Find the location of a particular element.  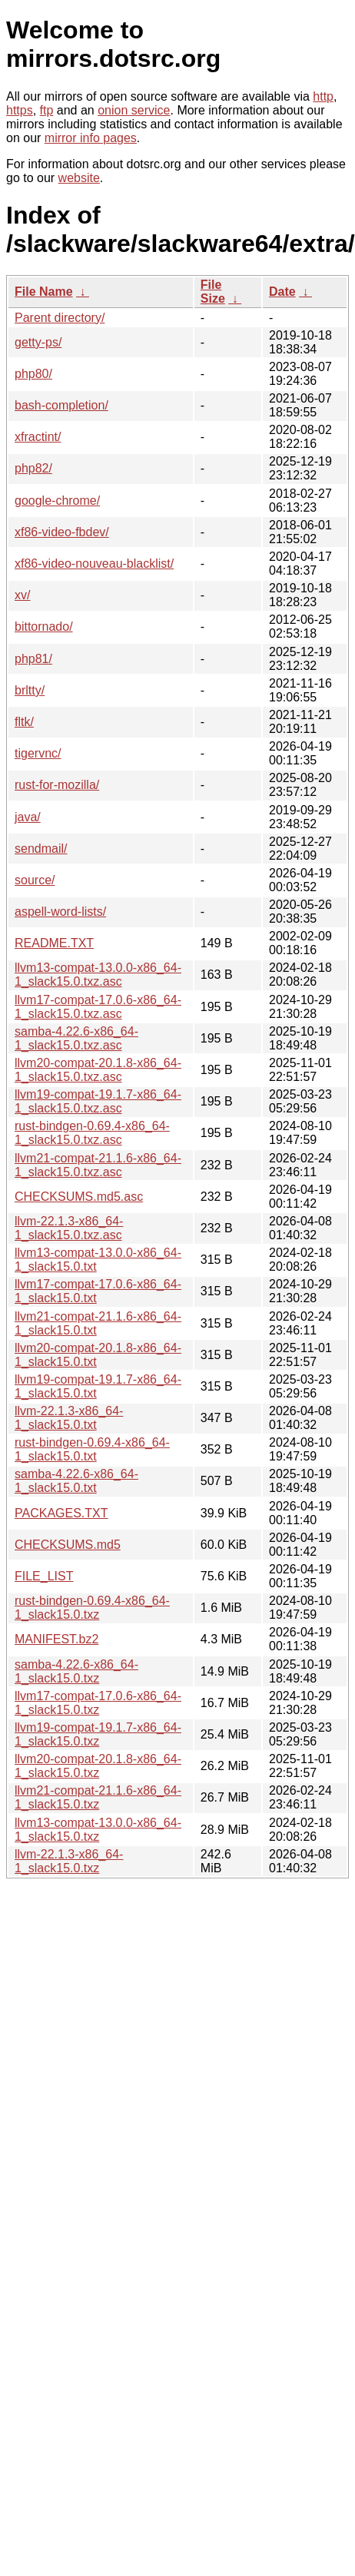

getty-ps/ is located at coordinates (38, 342).